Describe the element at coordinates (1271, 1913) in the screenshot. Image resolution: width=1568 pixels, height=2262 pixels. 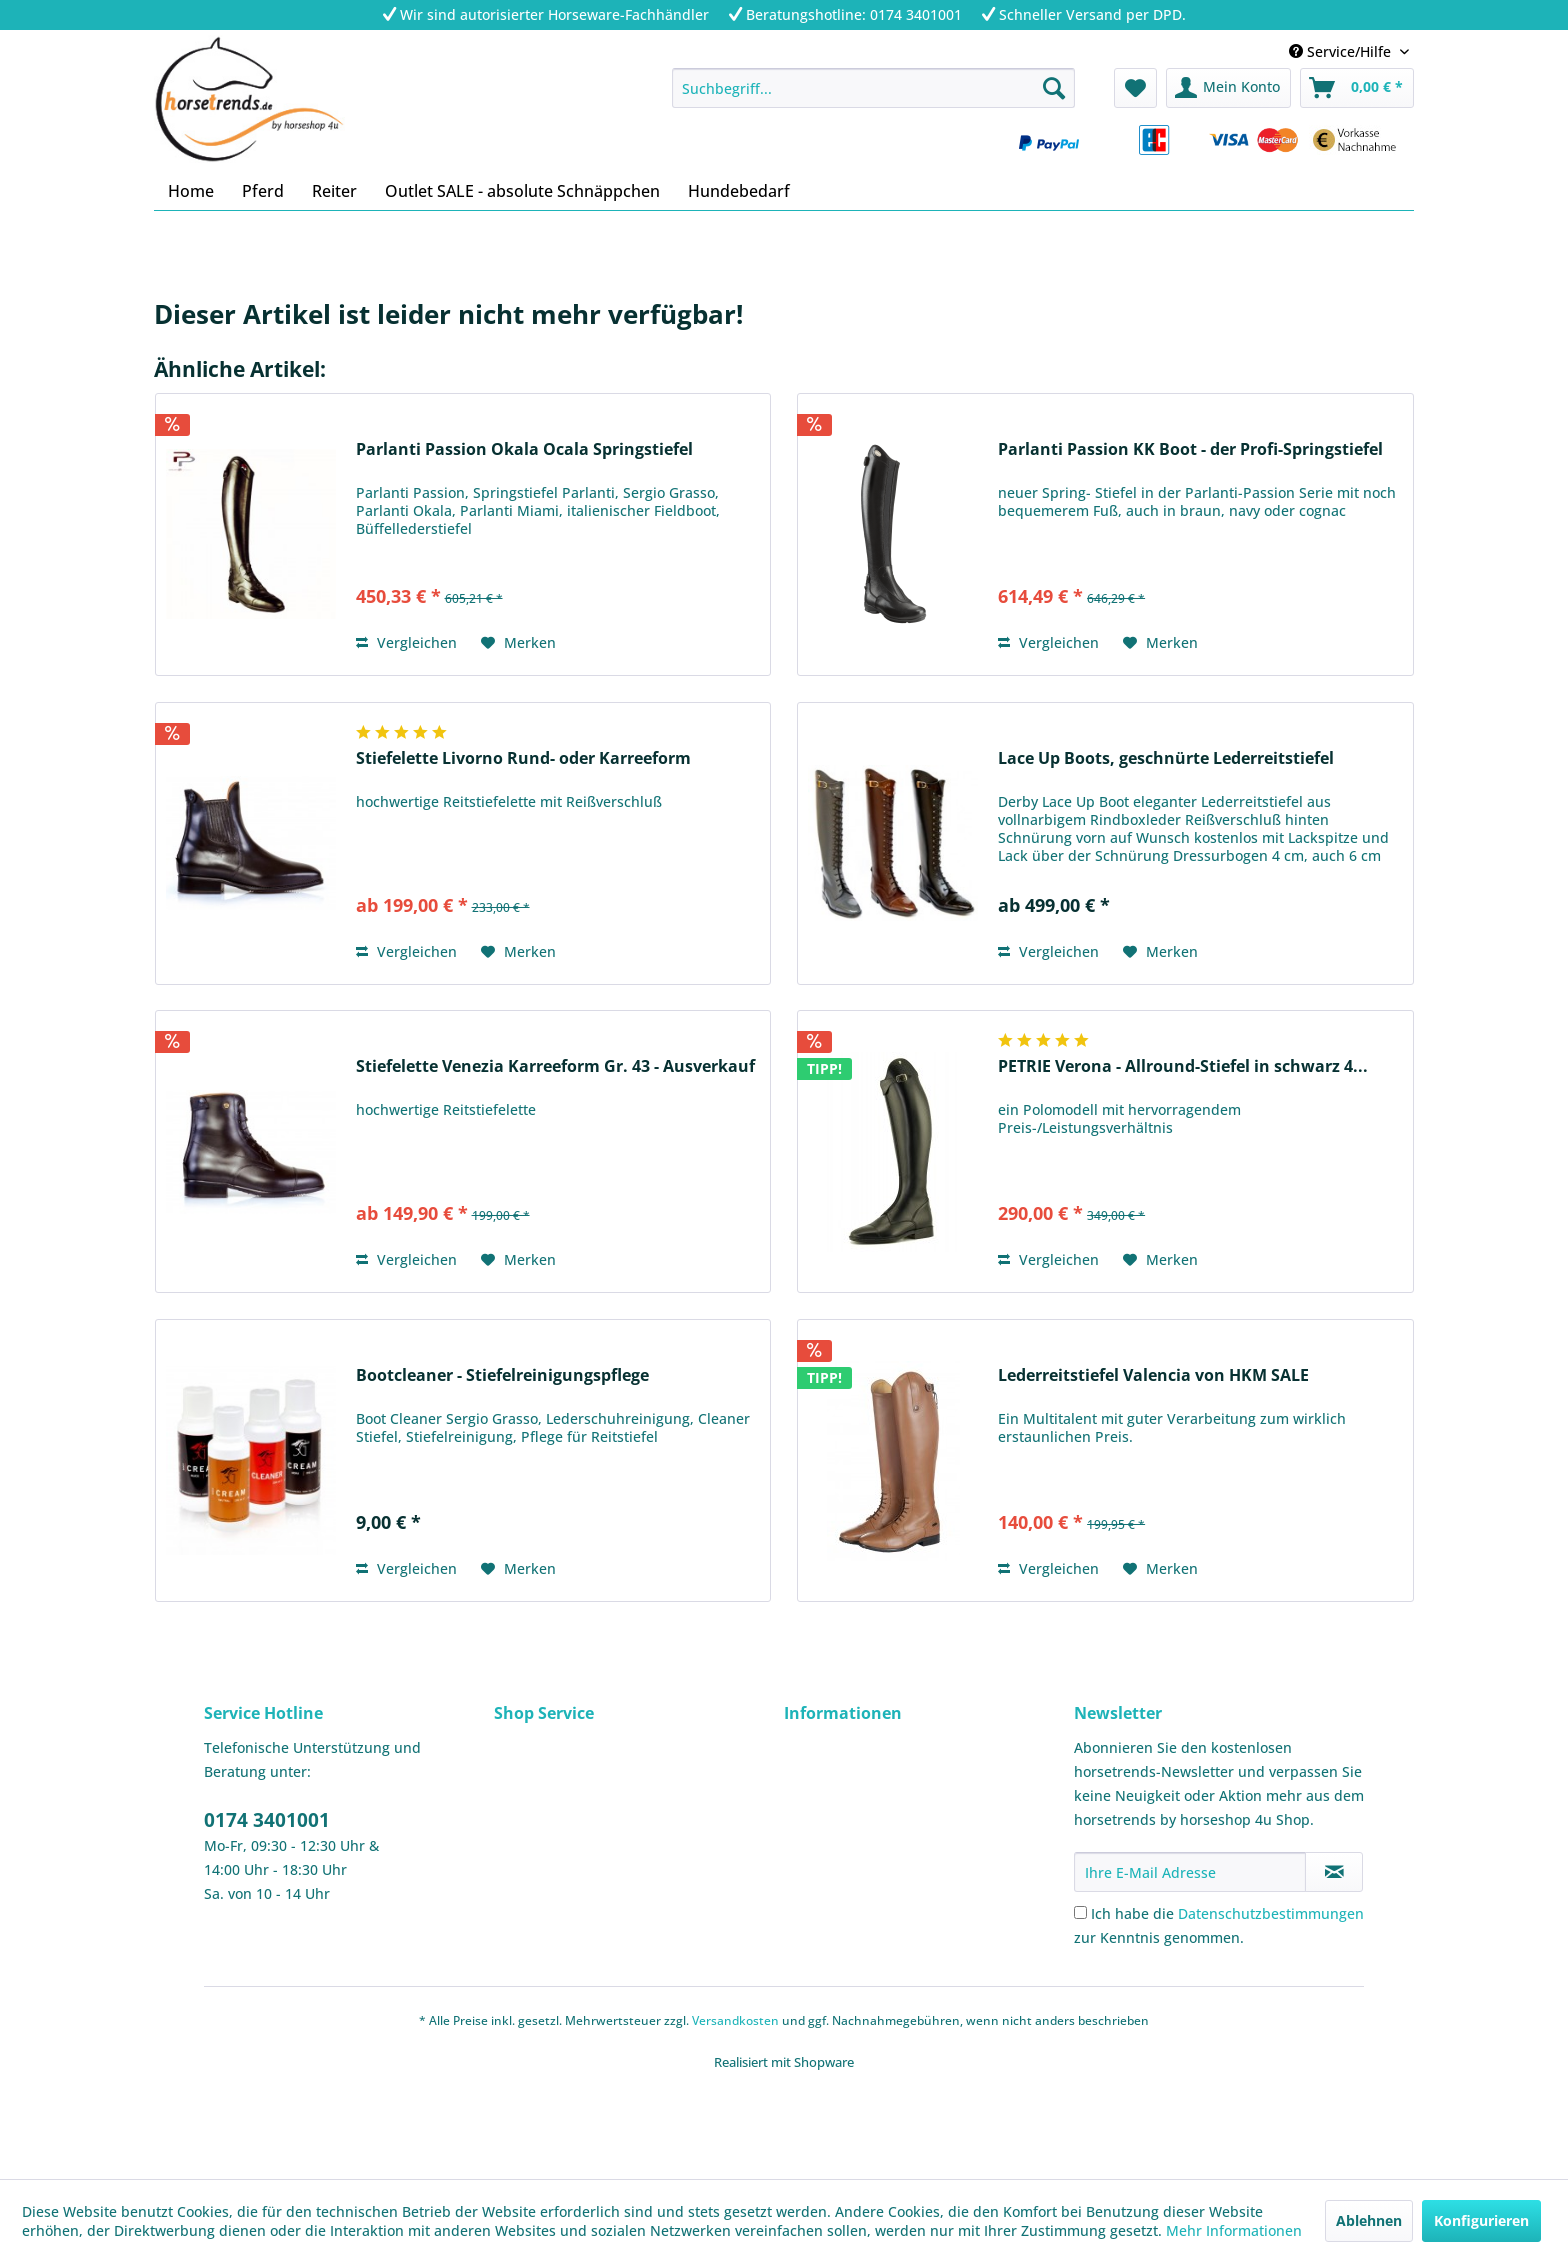
I see `Datenschutzbestimmungen` at that location.